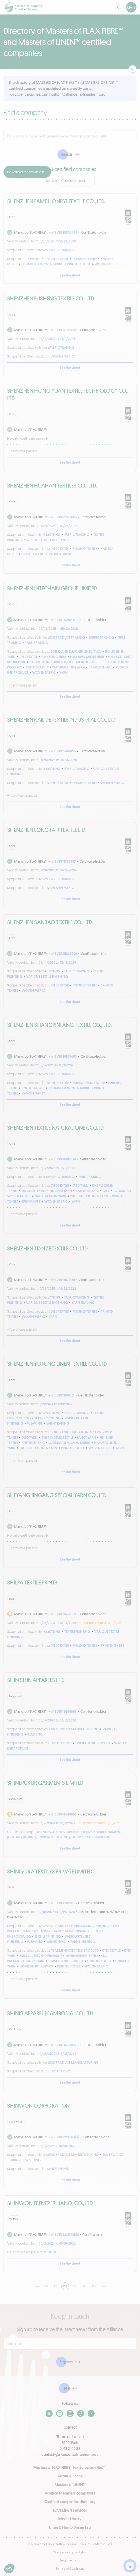 The image size is (140, 2576). I want to click on Press, so click(66, 2388).